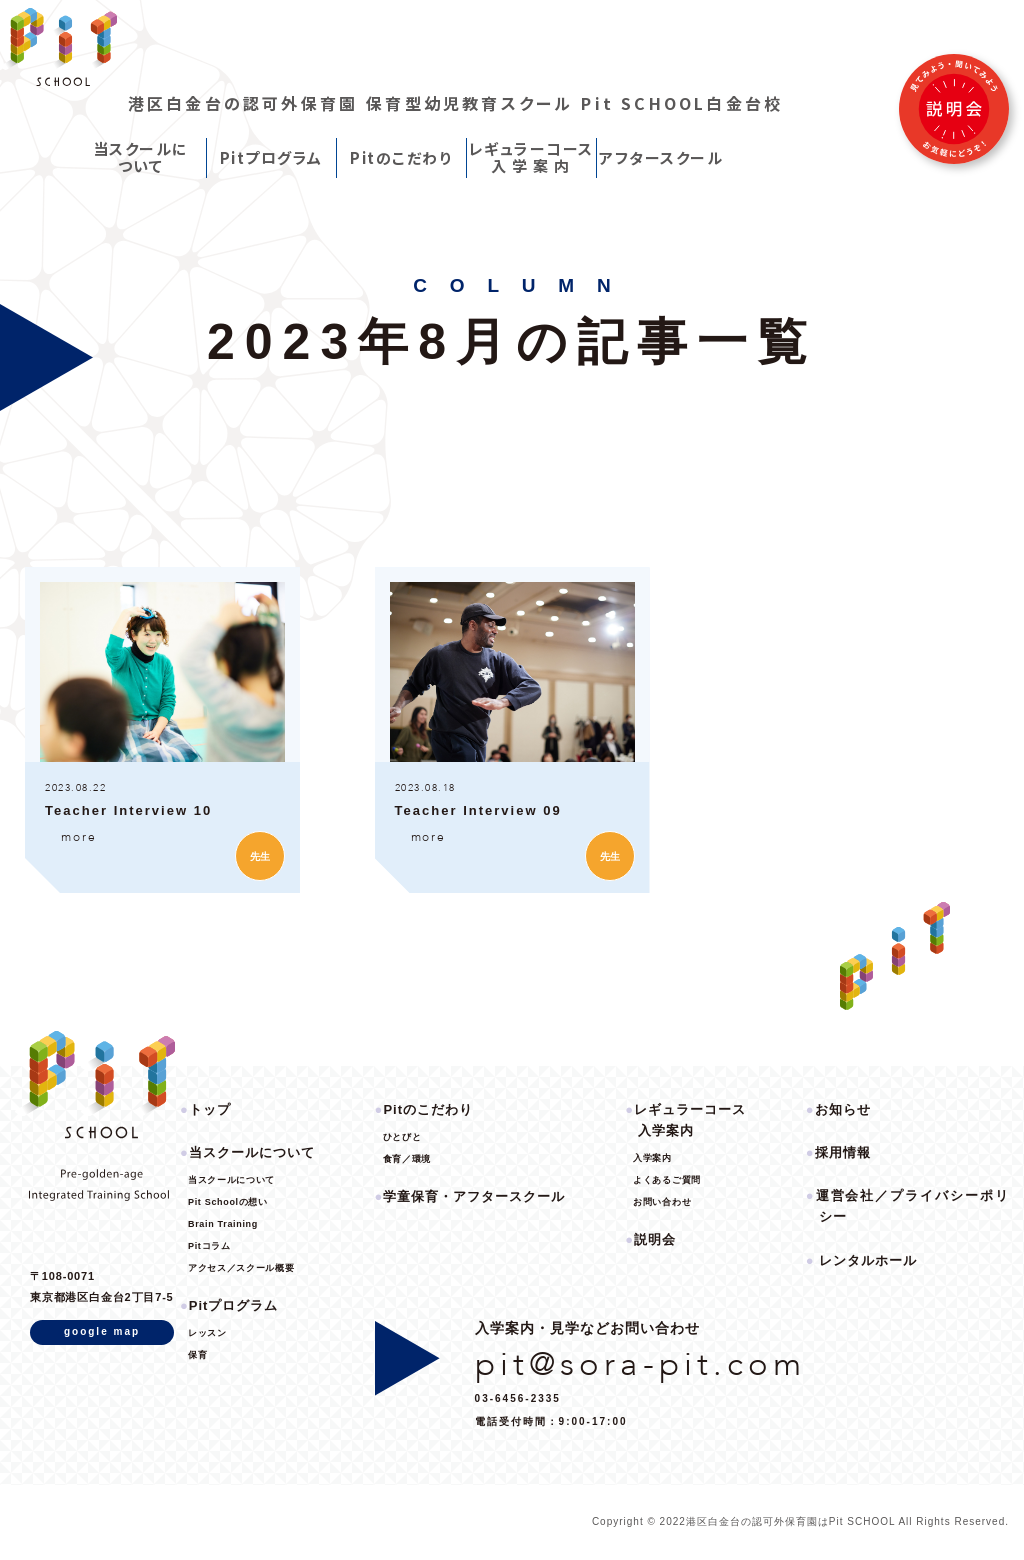  Describe the element at coordinates (197, 1355) in the screenshot. I see `保育` at that location.